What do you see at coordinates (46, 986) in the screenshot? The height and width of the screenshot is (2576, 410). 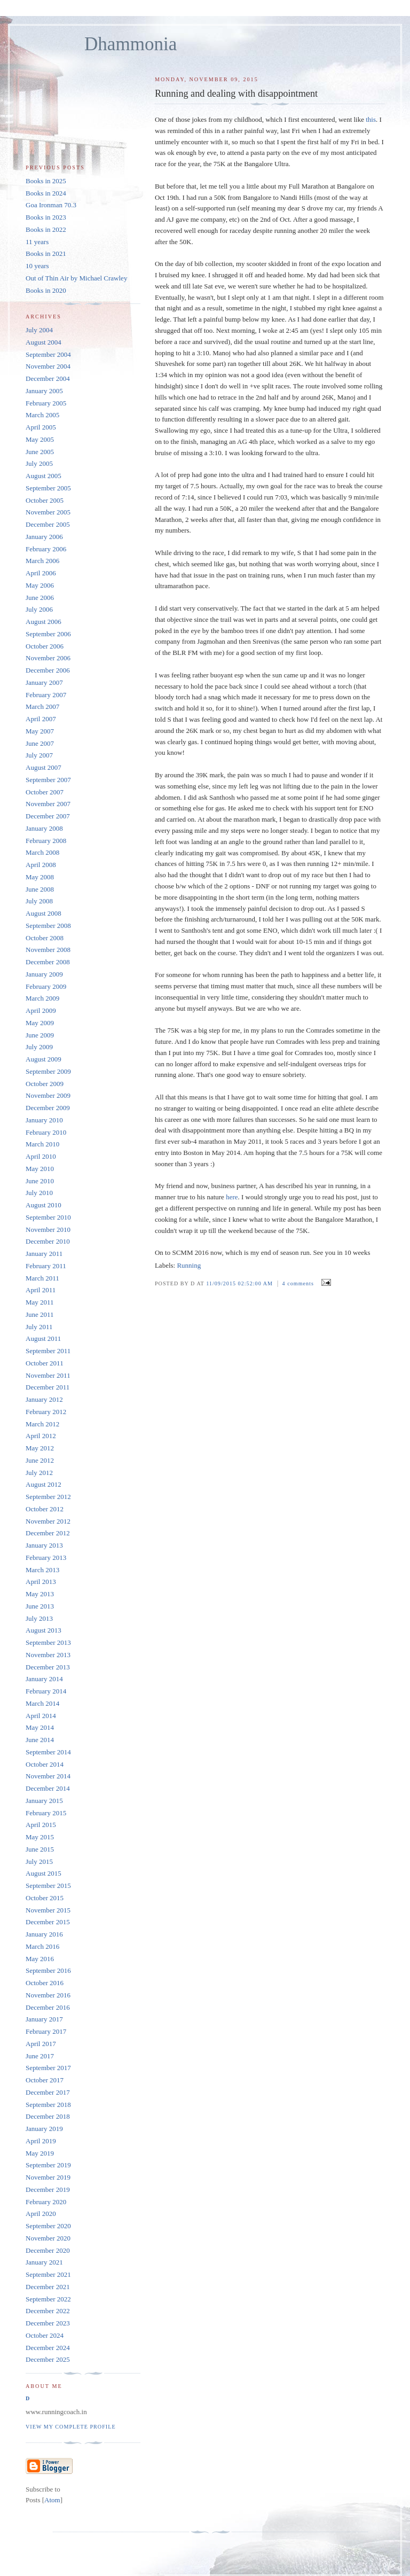 I see `February 2009` at bounding box center [46, 986].